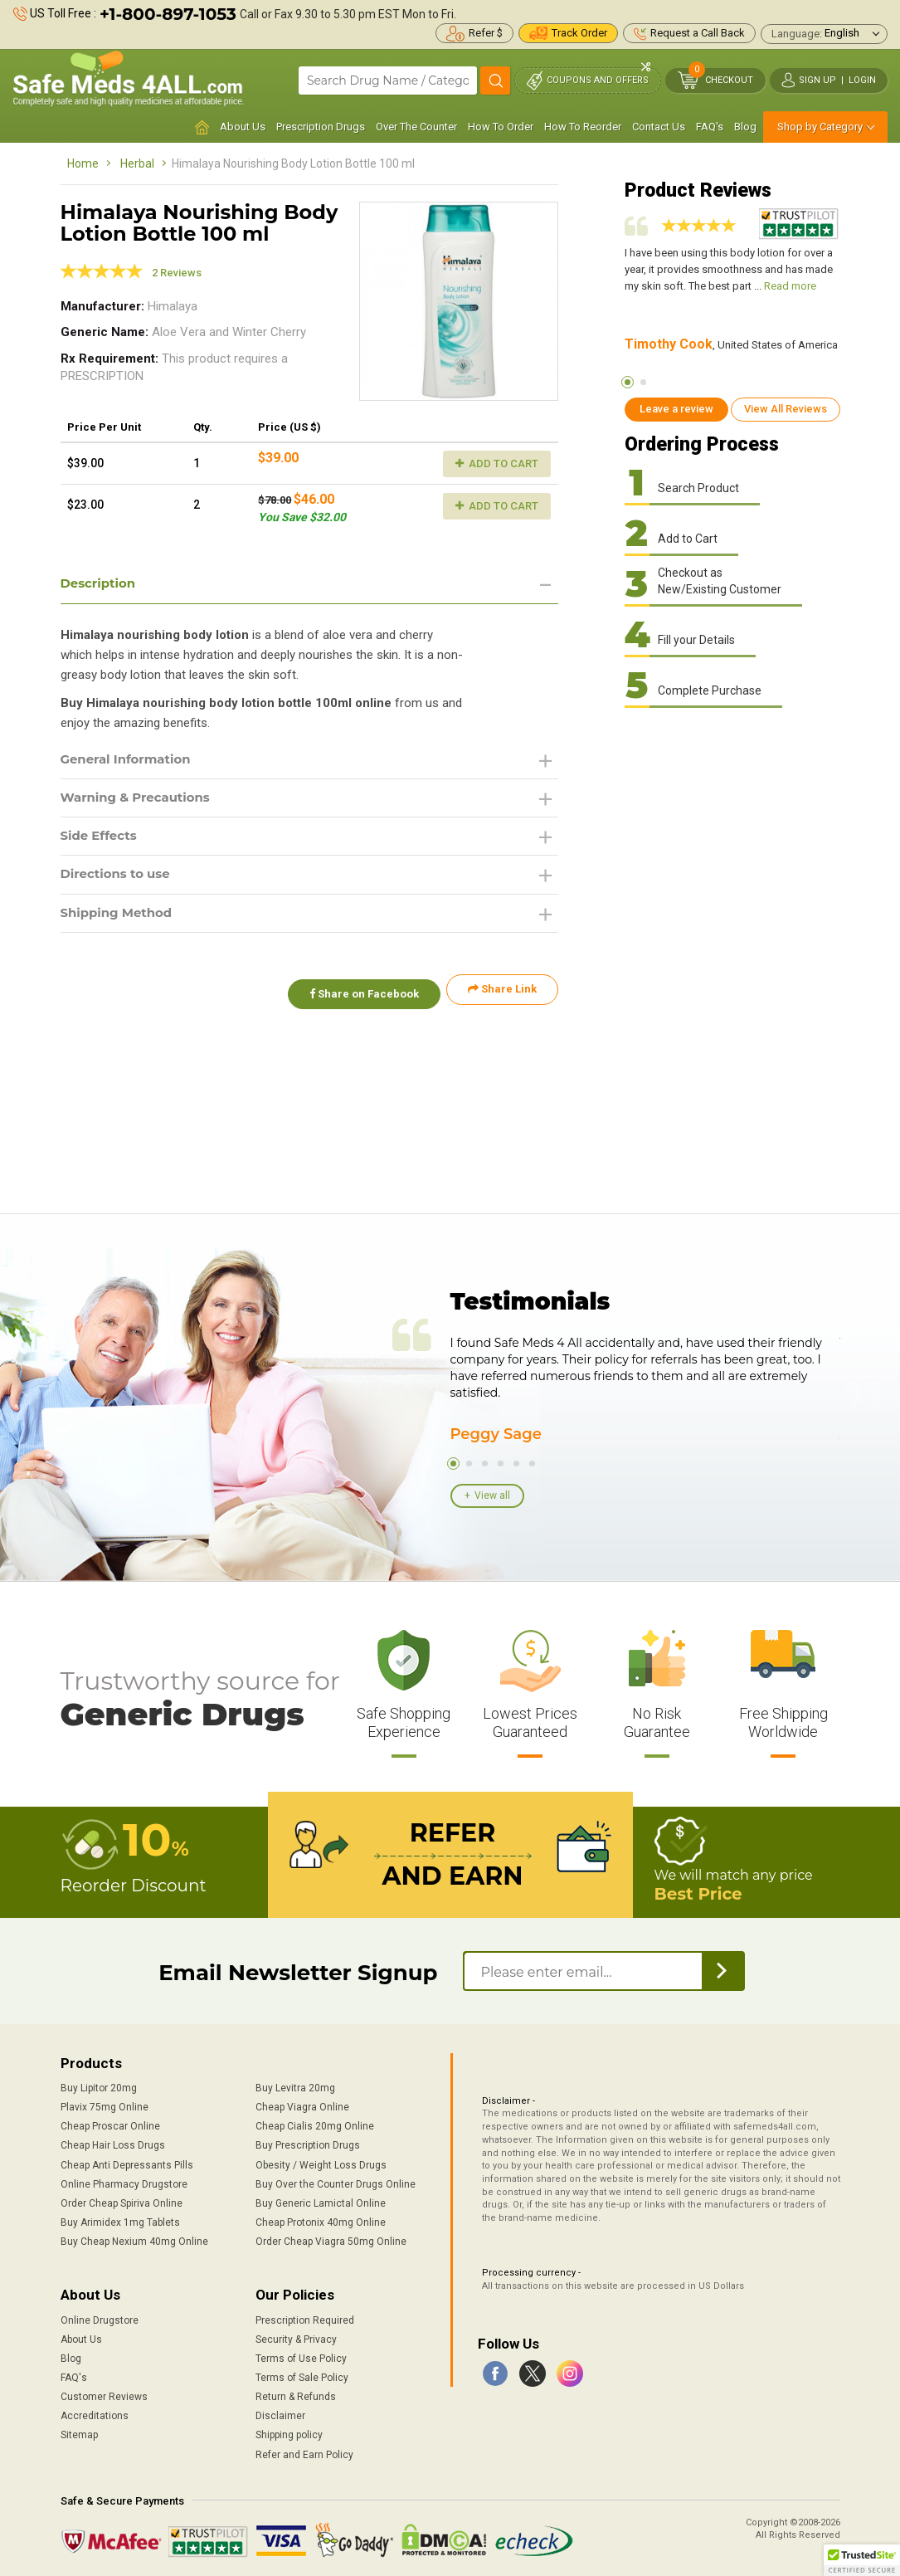  Describe the element at coordinates (496, 463) in the screenshot. I see `Add to Cart` at that location.